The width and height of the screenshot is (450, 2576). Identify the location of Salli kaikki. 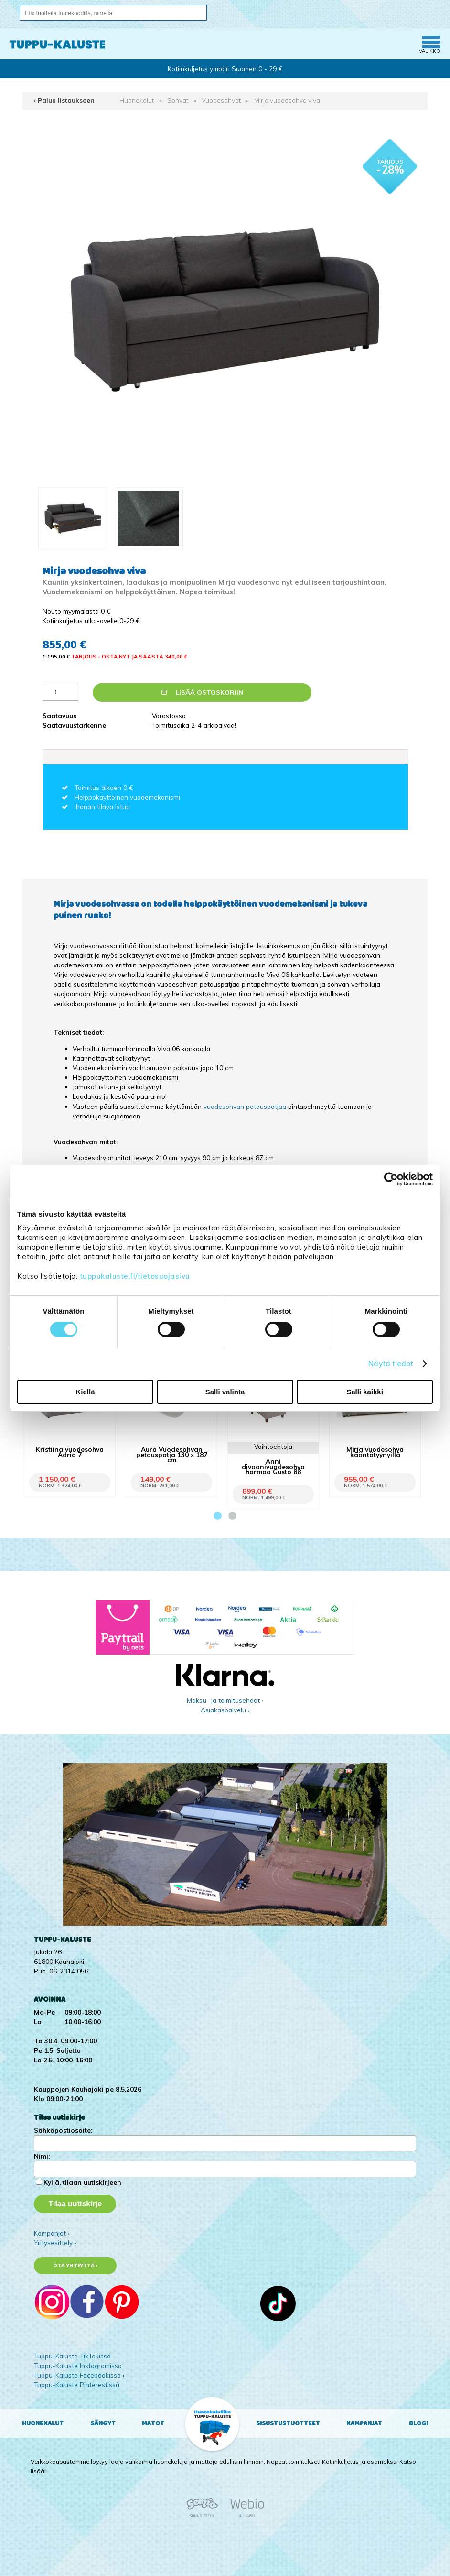
(364, 1392).